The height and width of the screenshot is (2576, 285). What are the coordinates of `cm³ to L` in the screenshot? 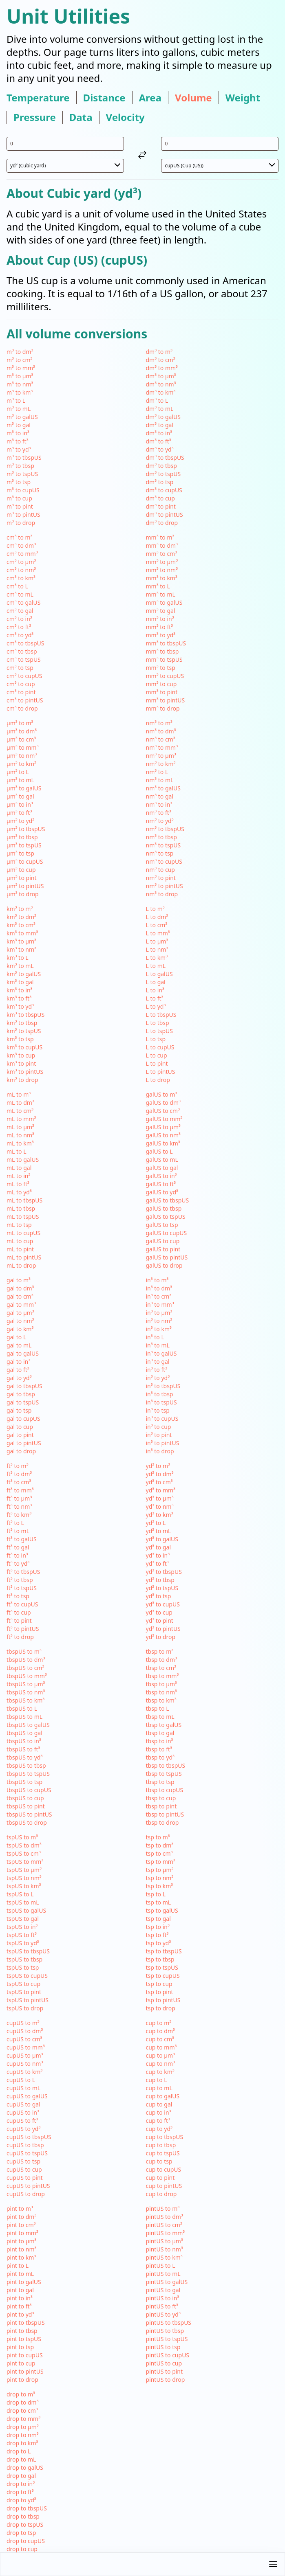 It's located at (17, 586).